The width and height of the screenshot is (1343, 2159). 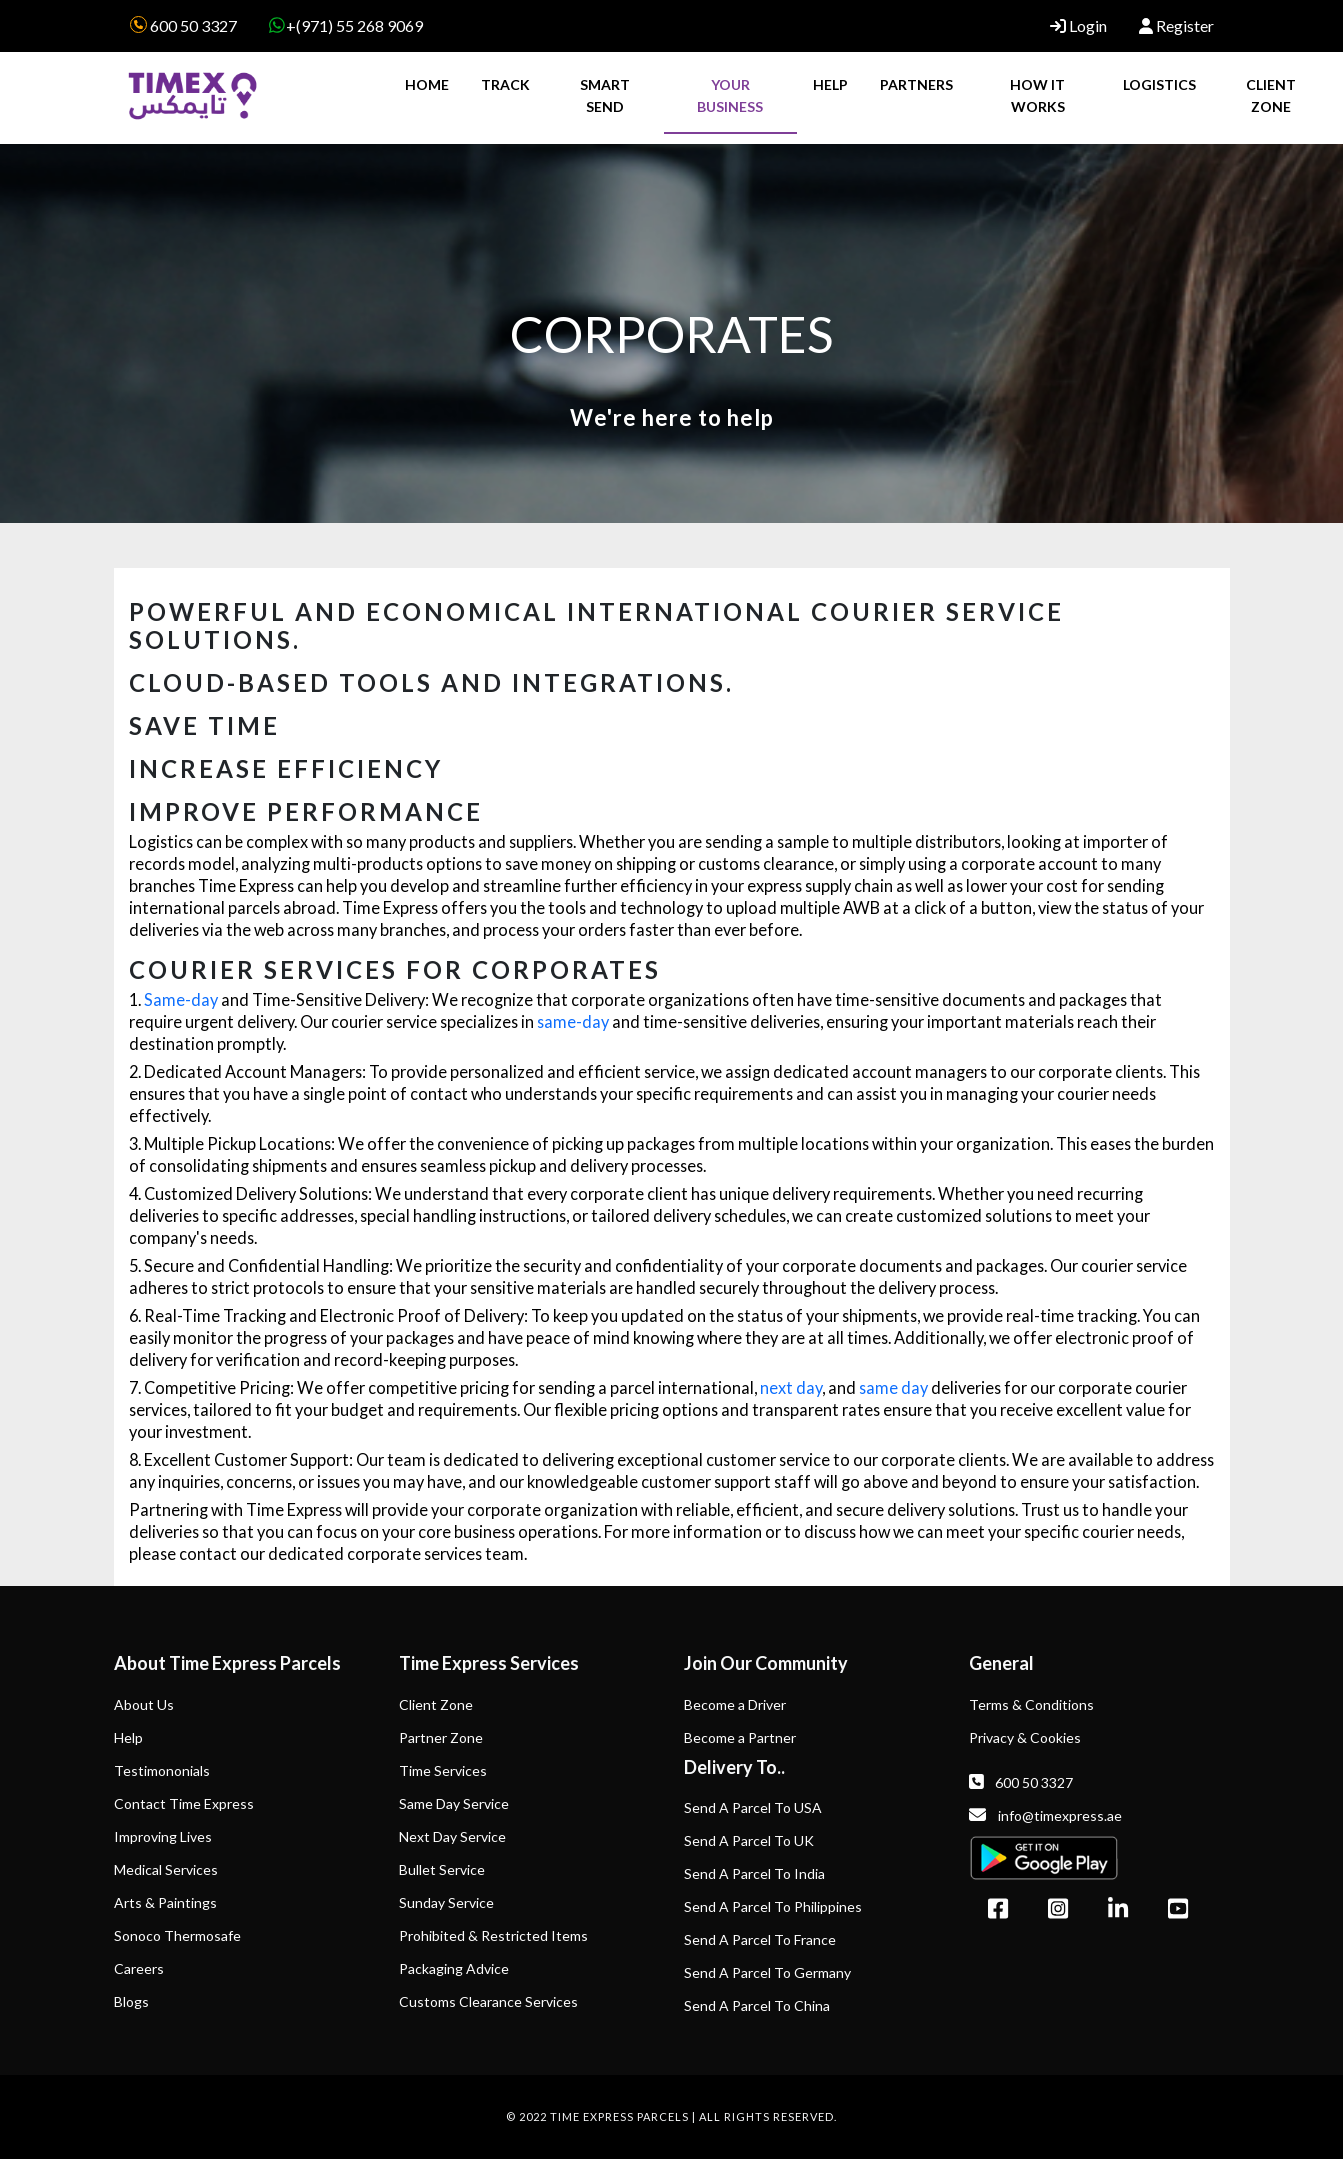 What do you see at coordinates (830, 84) in the screenshot?
I see `HELP` at bounding box center [830, 84].